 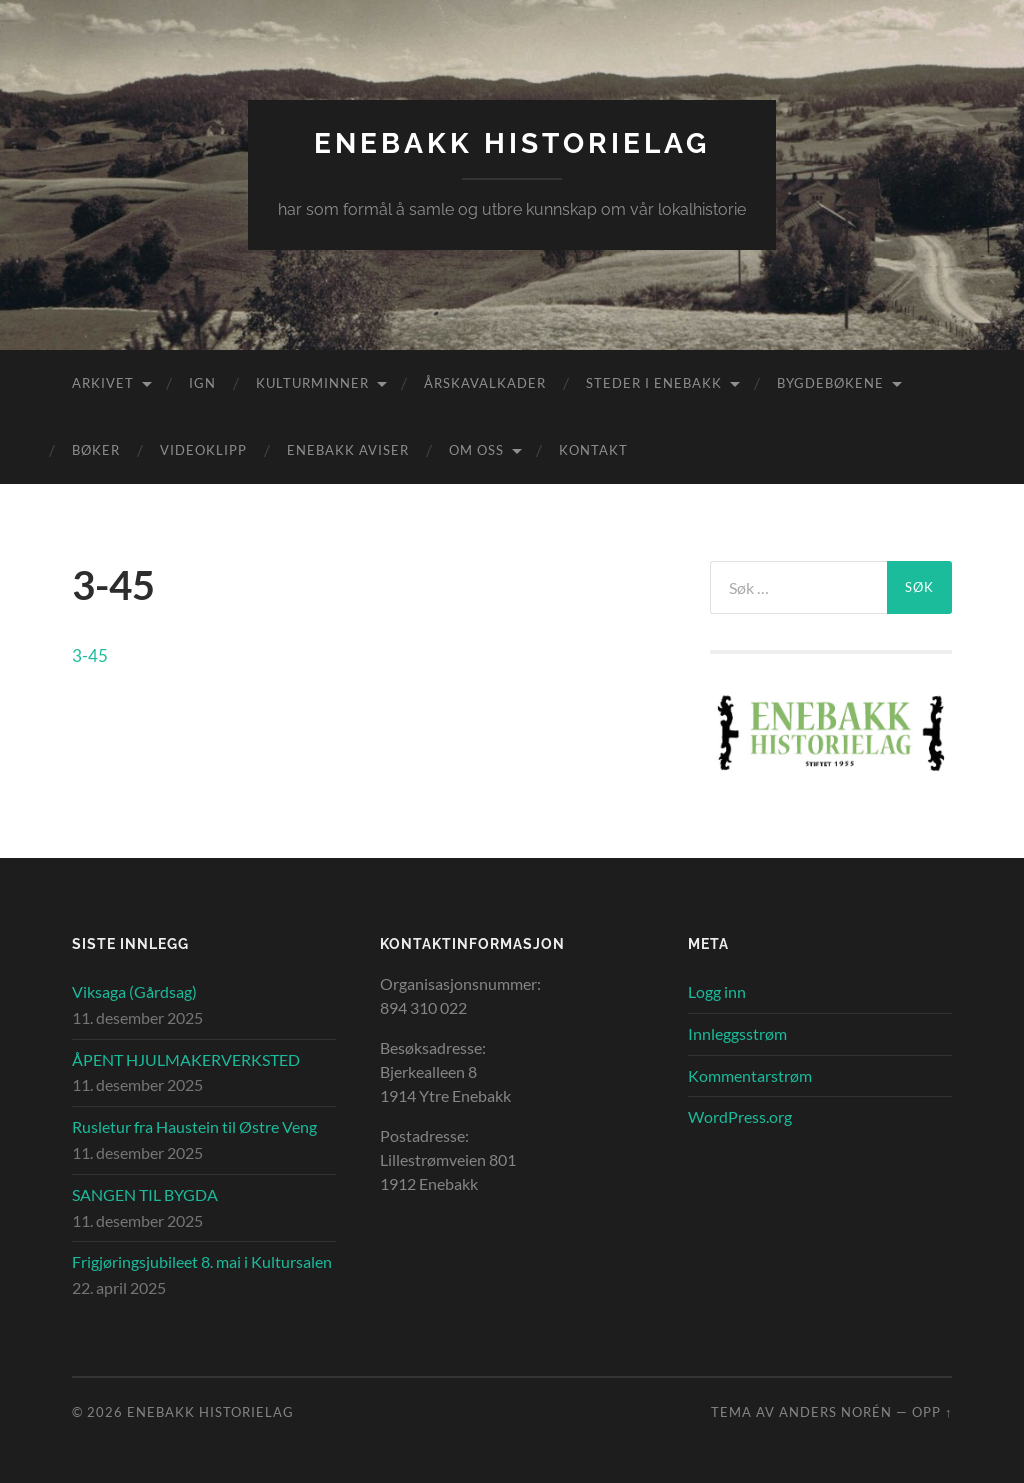 What do you see at coordinates (750, 1075) in the screenshot?
I see `Kommentarstrøm` at bounding box center [750, 1075].